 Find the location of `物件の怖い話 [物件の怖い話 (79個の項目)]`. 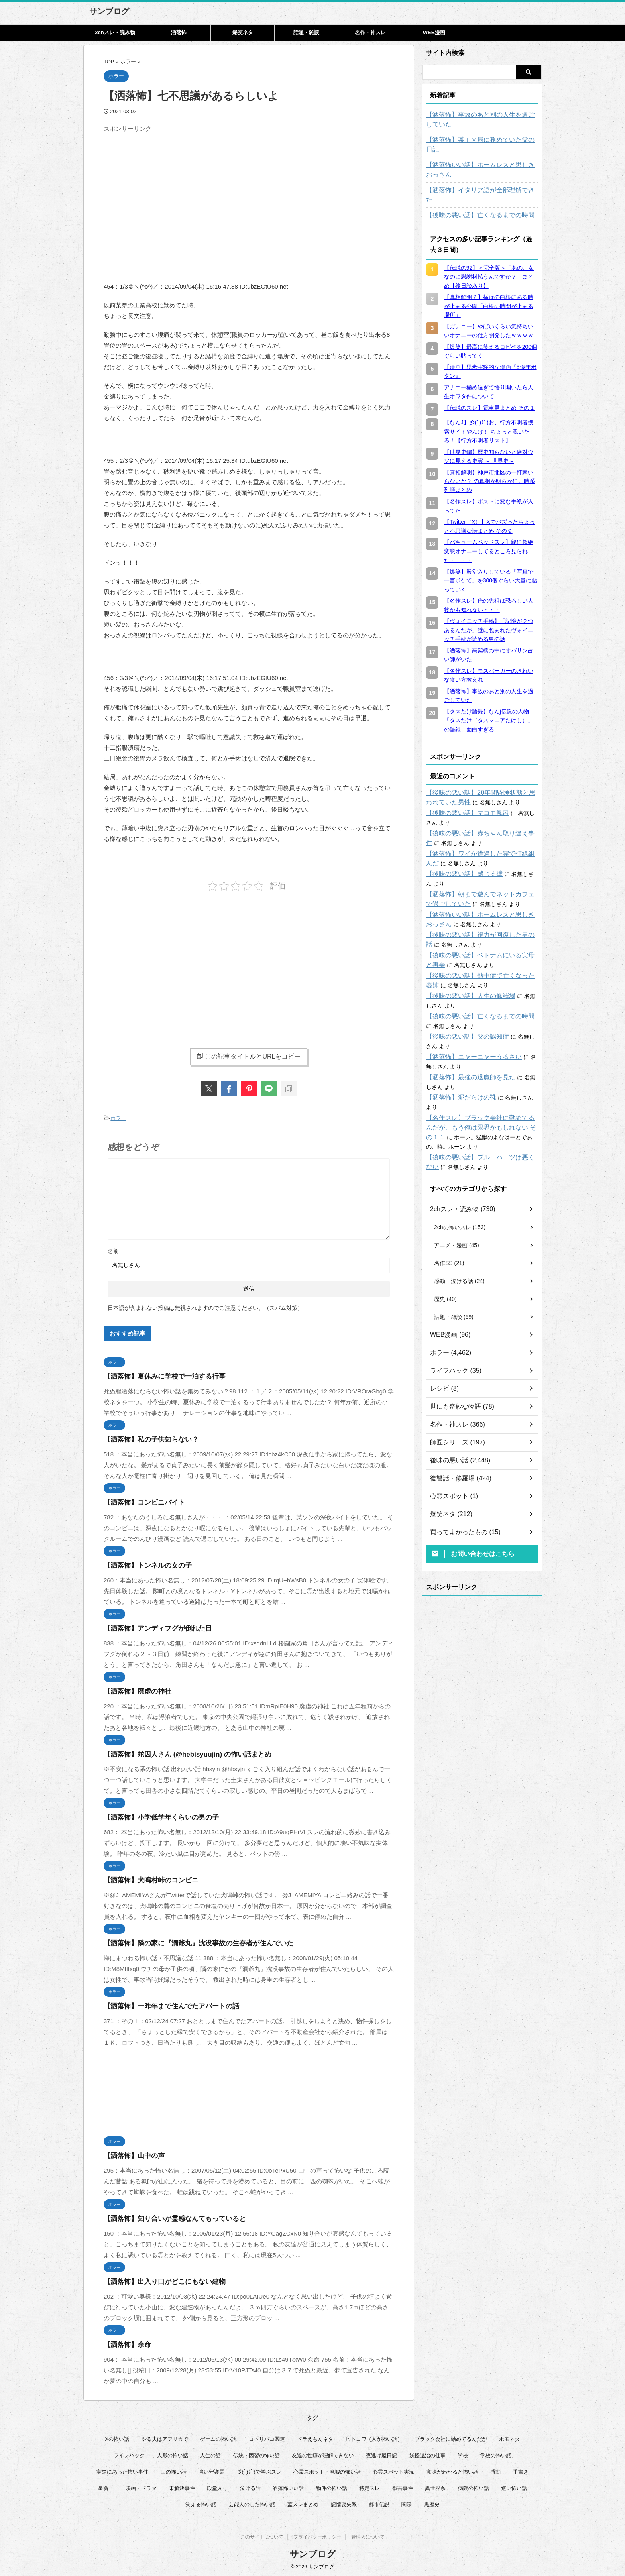

物件の怖い話 [物件の怖い話 (79個の項目)] is located at coordinates (331, 2486).